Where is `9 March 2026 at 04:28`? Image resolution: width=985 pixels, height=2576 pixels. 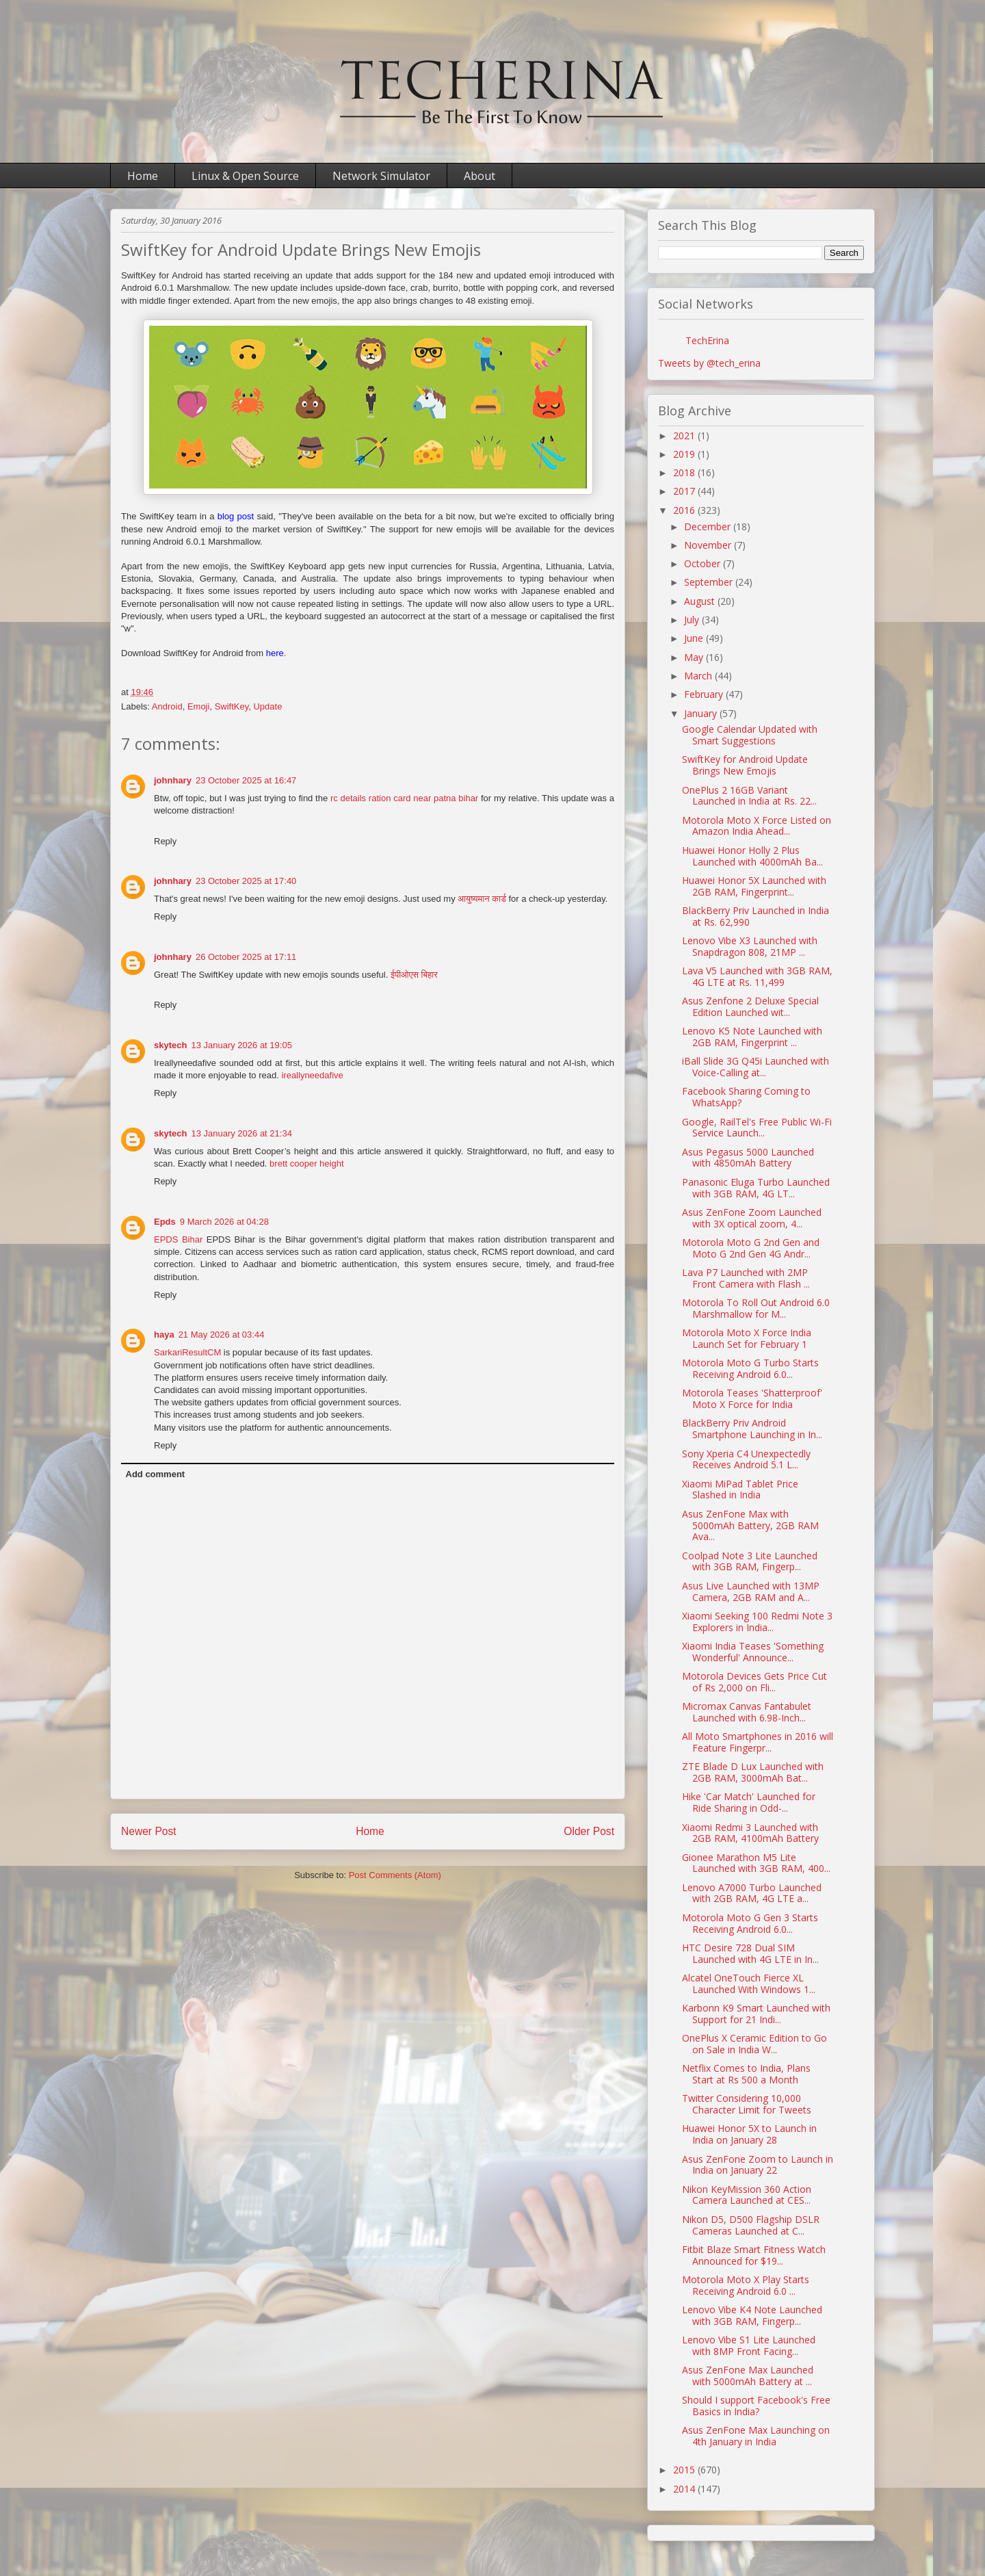
9 March 2026 at 04:28 is located at coordinates (224, 1222).